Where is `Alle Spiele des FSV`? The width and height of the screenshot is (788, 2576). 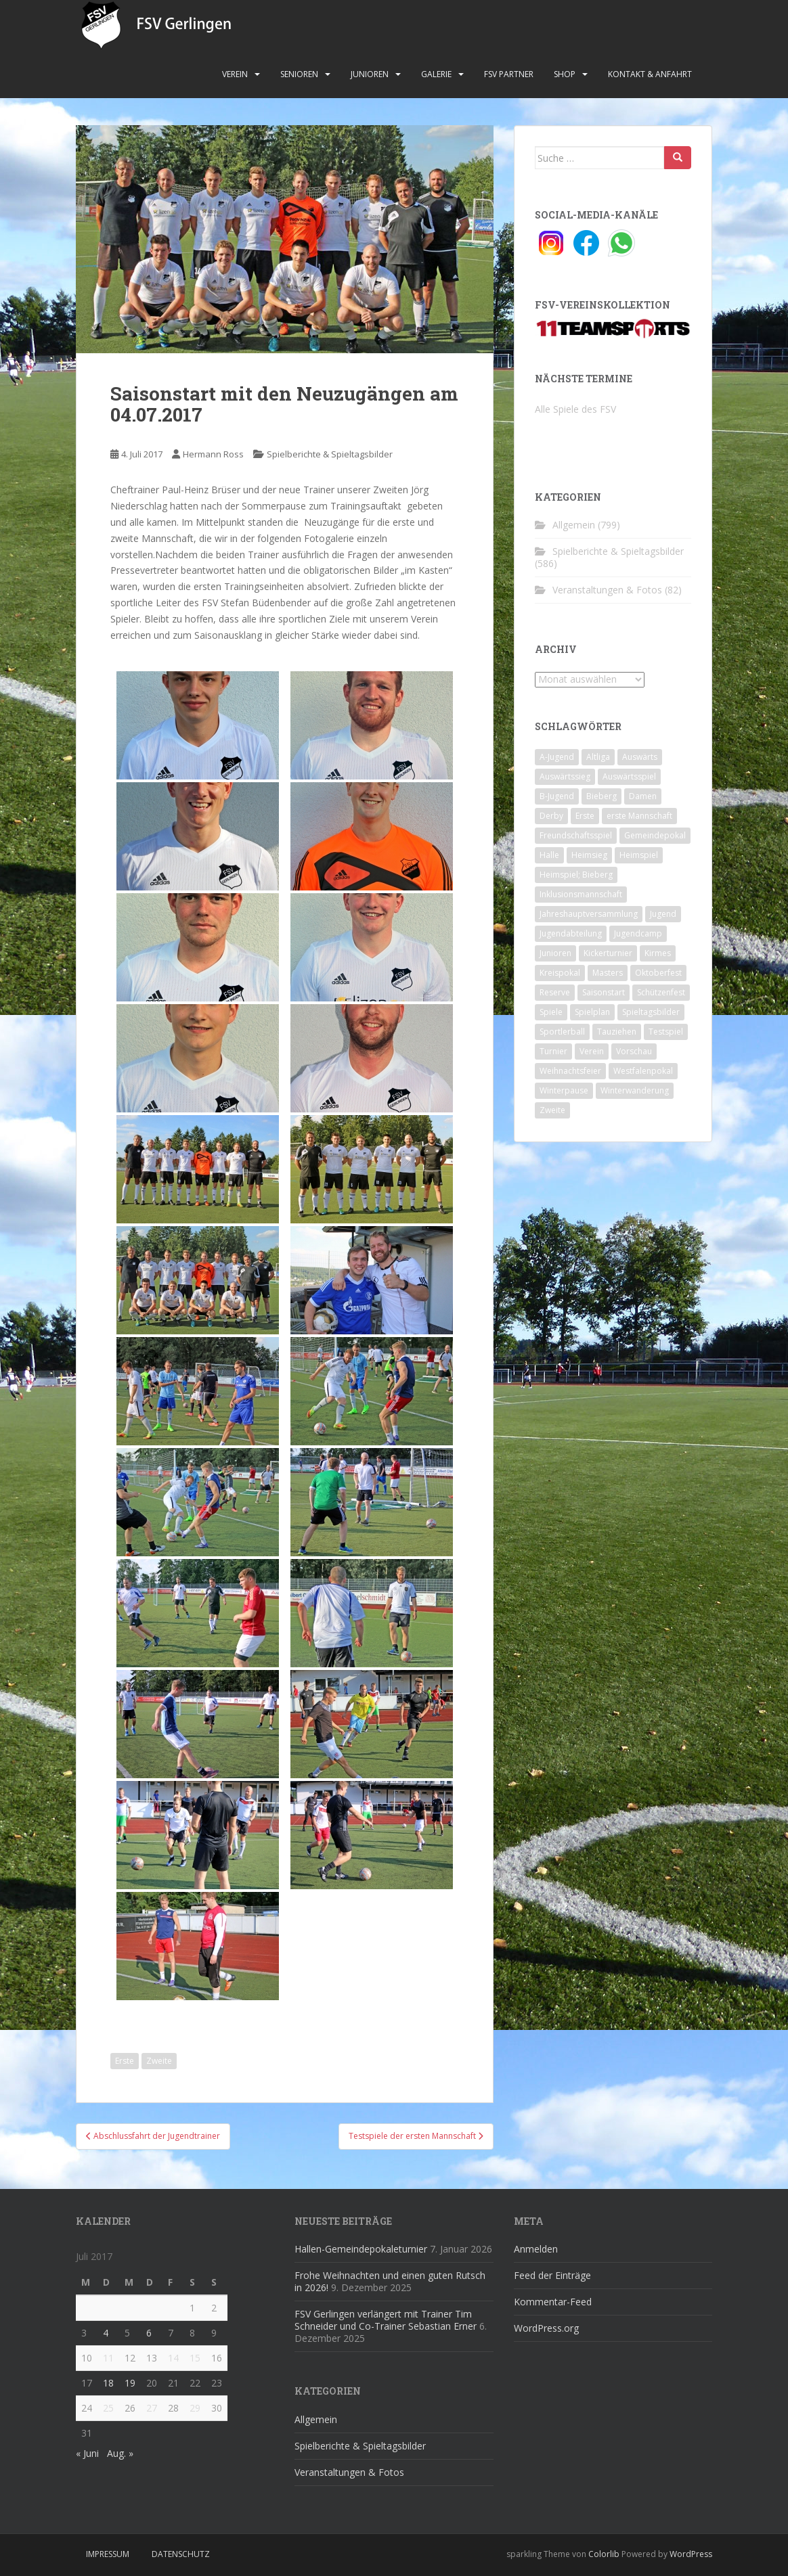 Alle Spiele des FSV is located at coordinates (575, 409).